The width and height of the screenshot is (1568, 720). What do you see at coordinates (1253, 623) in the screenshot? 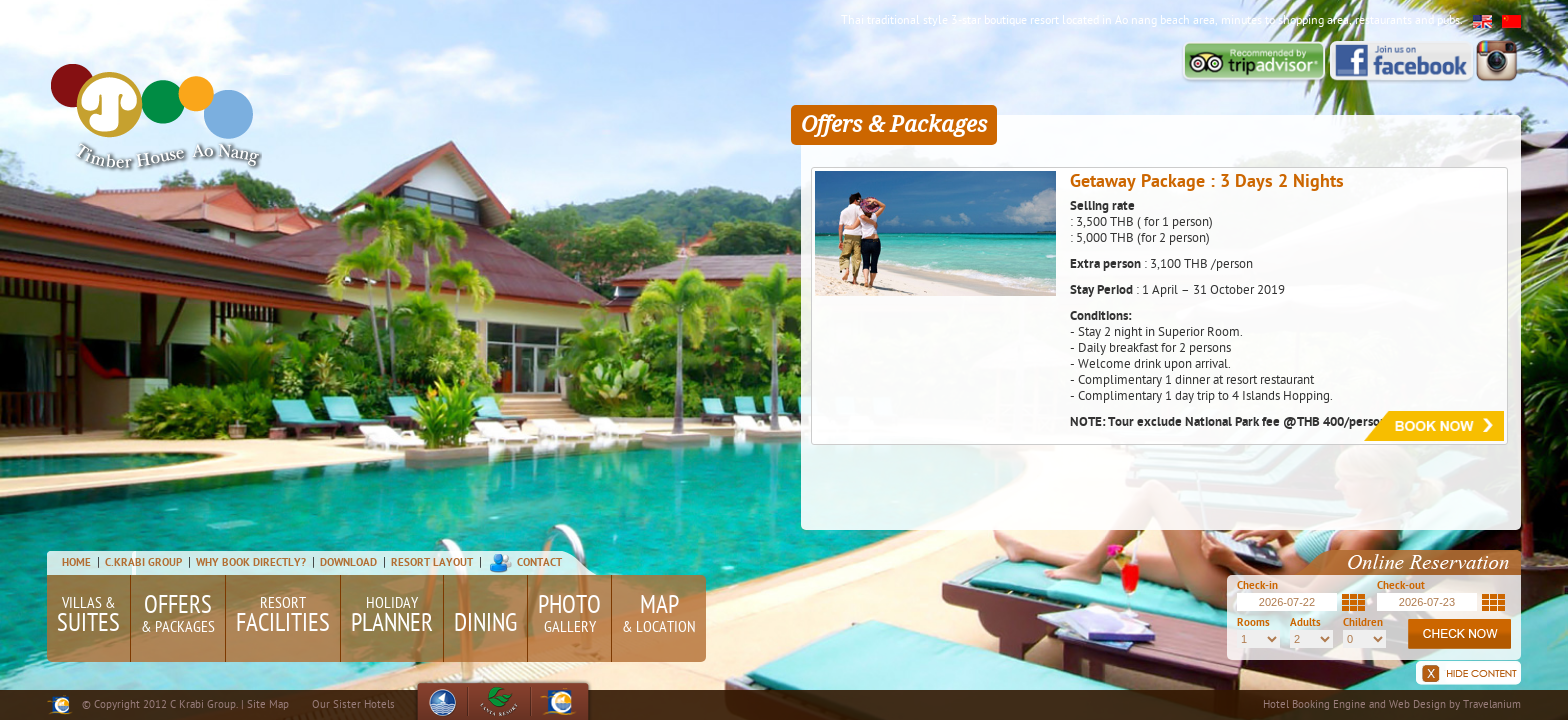
I see `Rooms` at bounding box center [1253, 623].